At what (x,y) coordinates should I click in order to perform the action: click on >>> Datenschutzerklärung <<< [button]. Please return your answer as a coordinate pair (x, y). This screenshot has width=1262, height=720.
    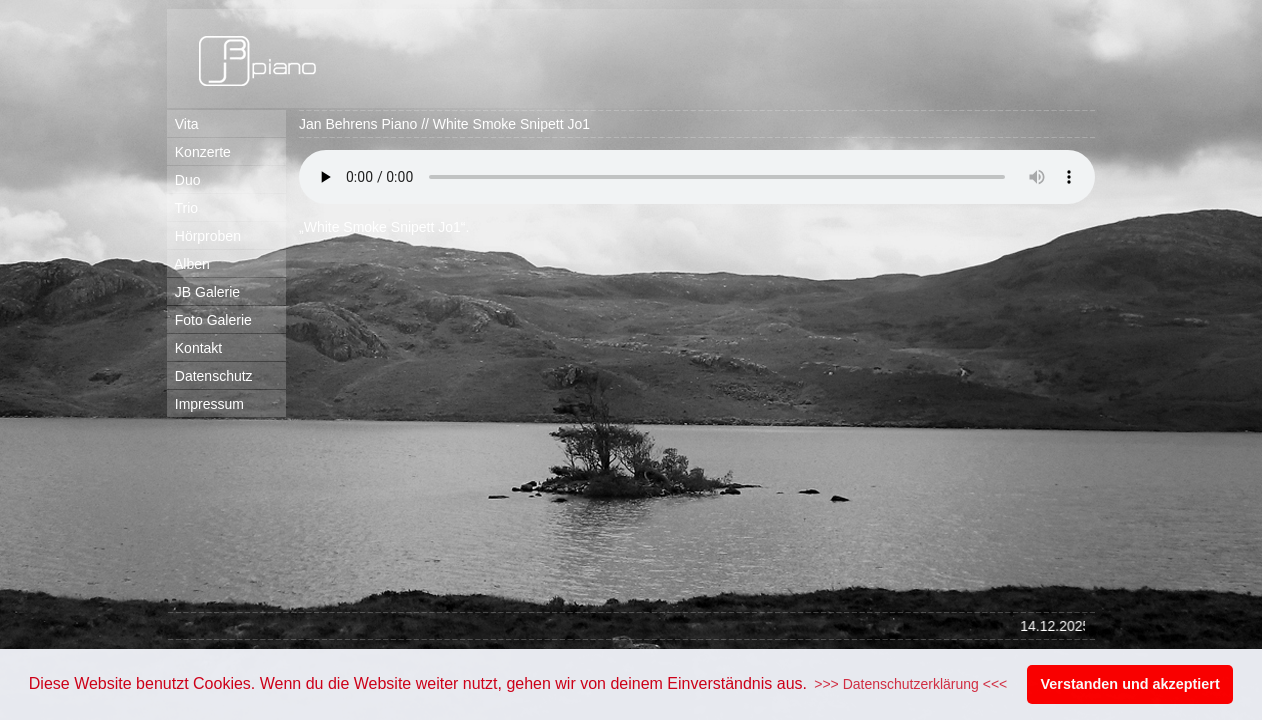
    Looking at the image, I should click on (910, 684).